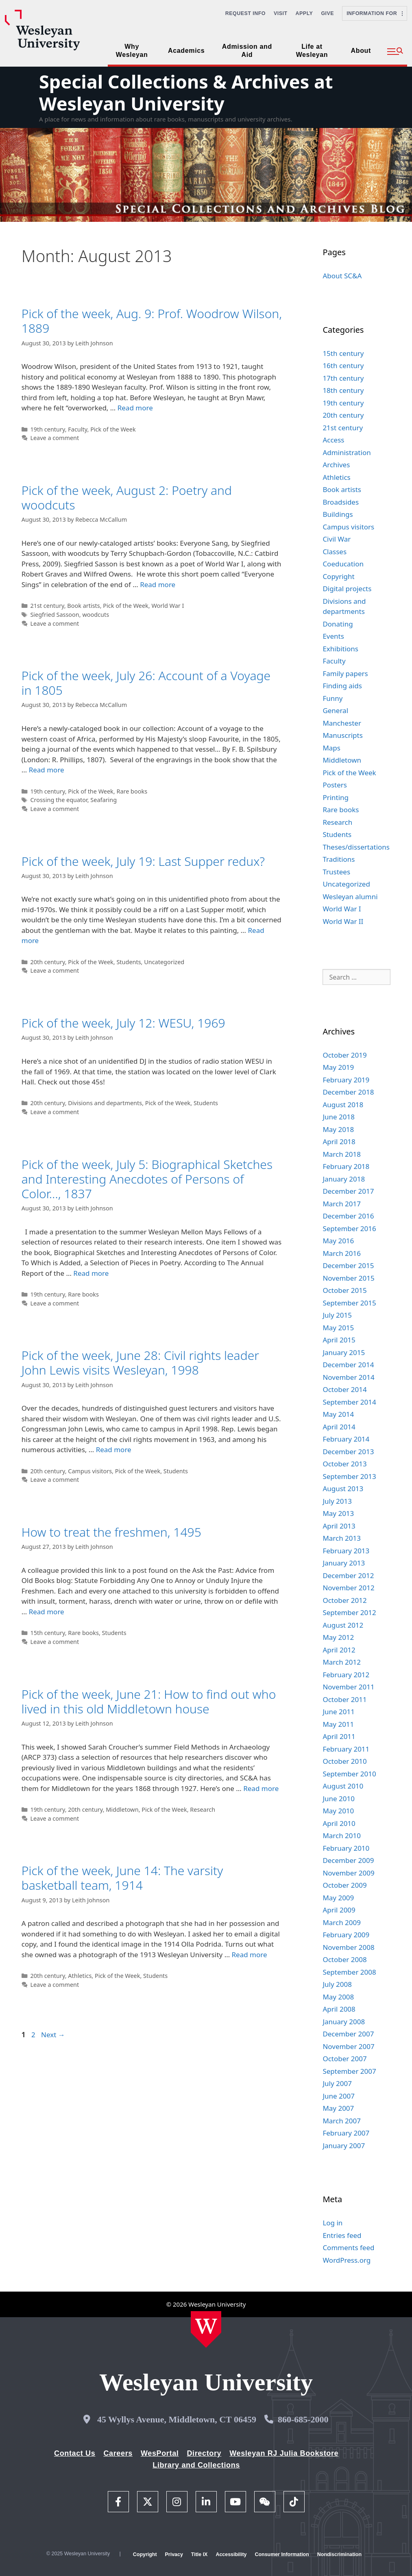  What do you see at coordinates (336, 797) in the screenshot?
I see `Printing` at bounding box center [336, 797].